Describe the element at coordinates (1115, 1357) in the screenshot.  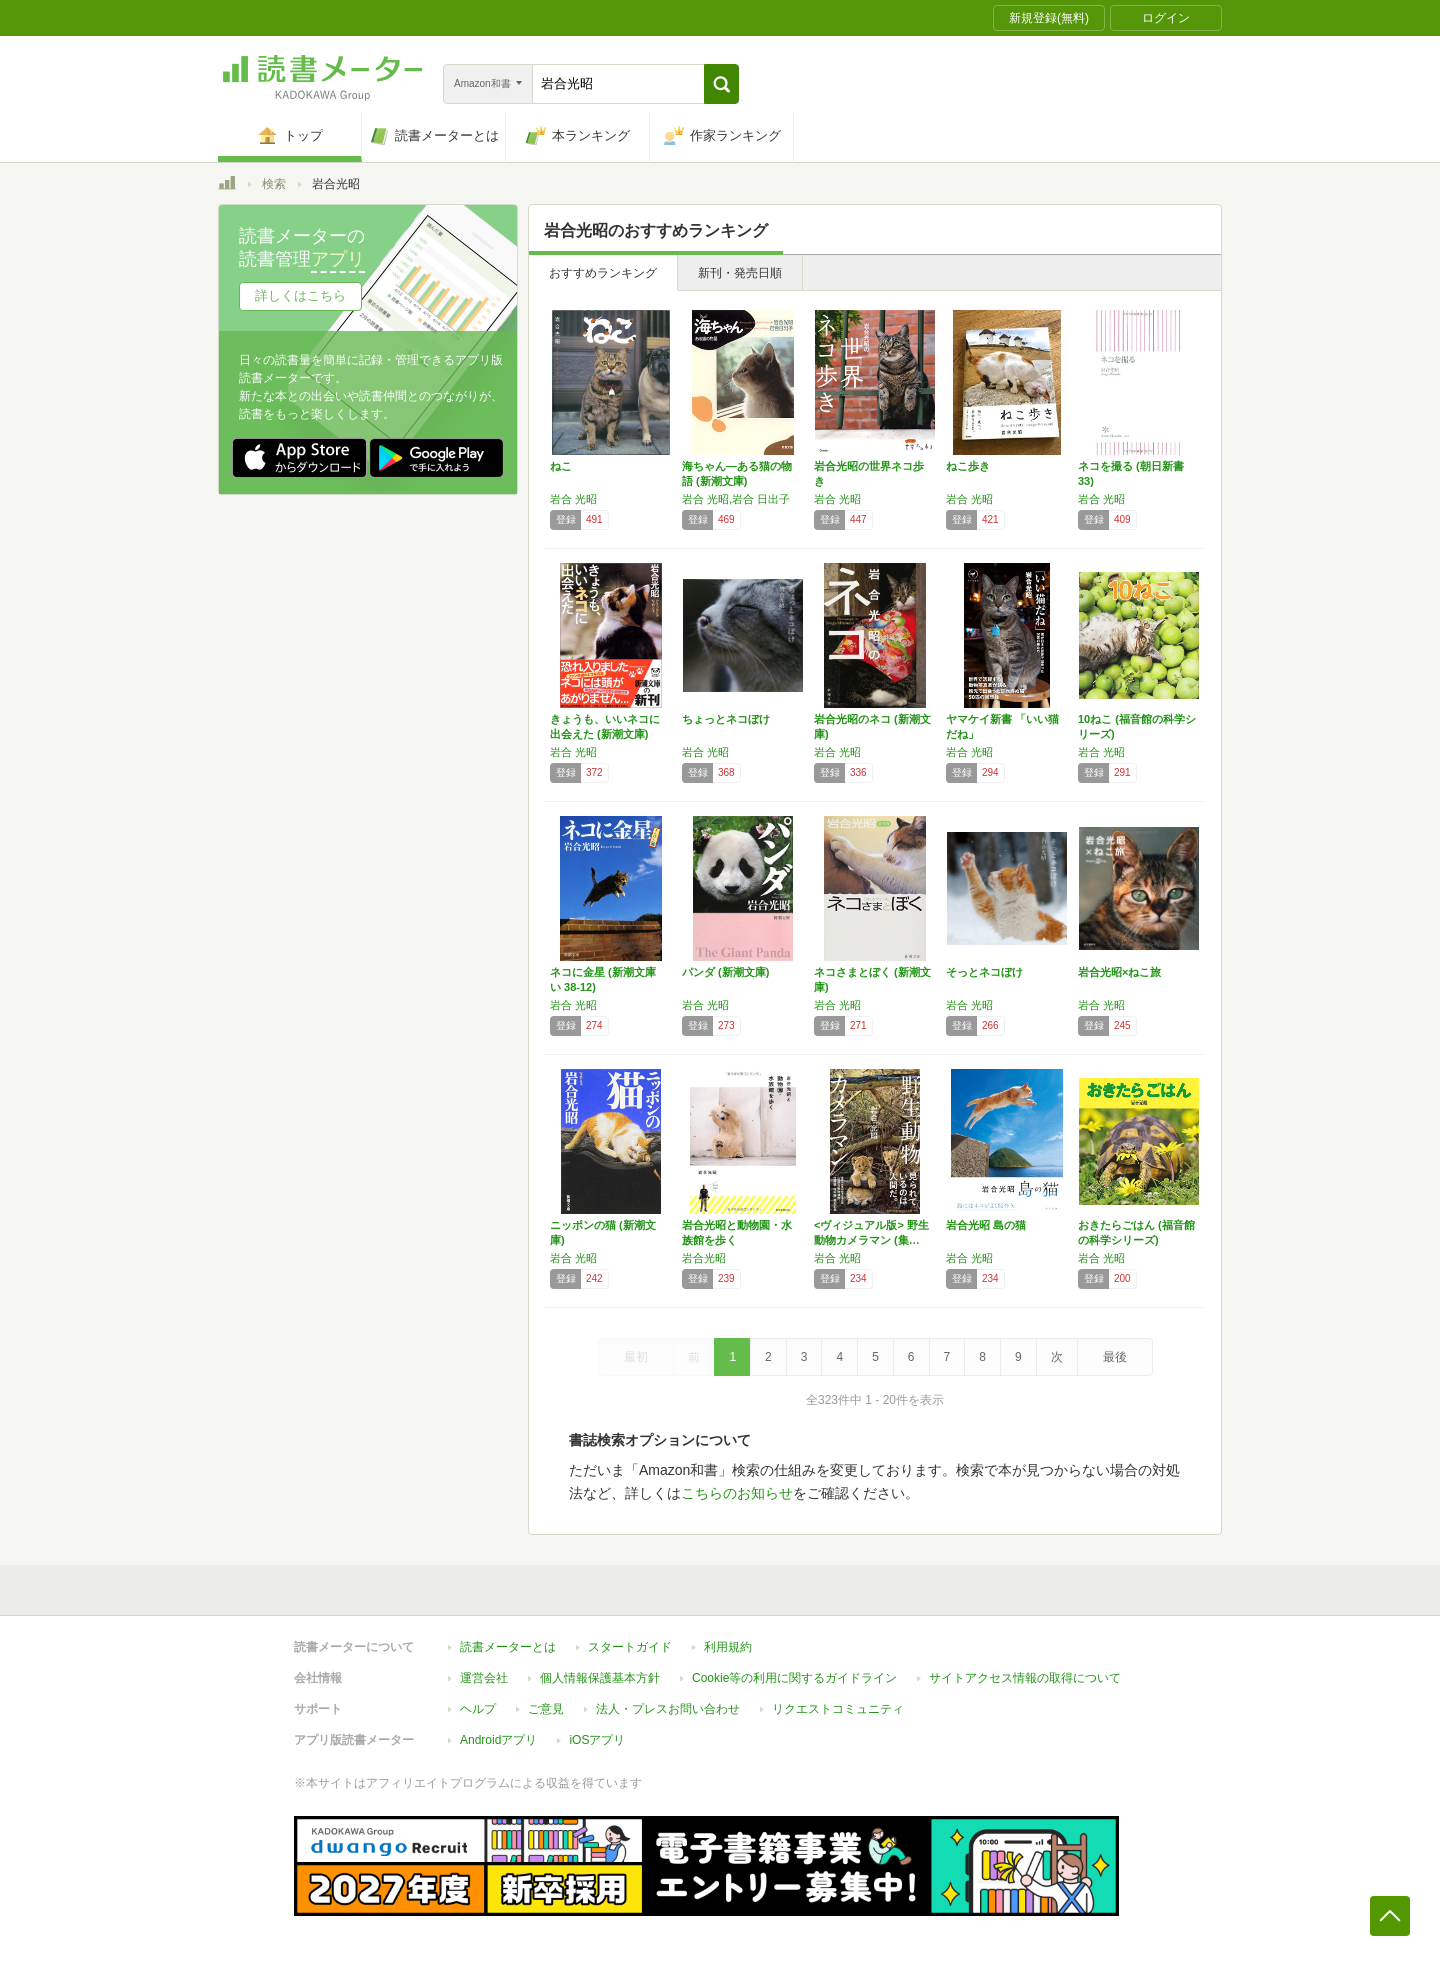
I see `最後` at that location.